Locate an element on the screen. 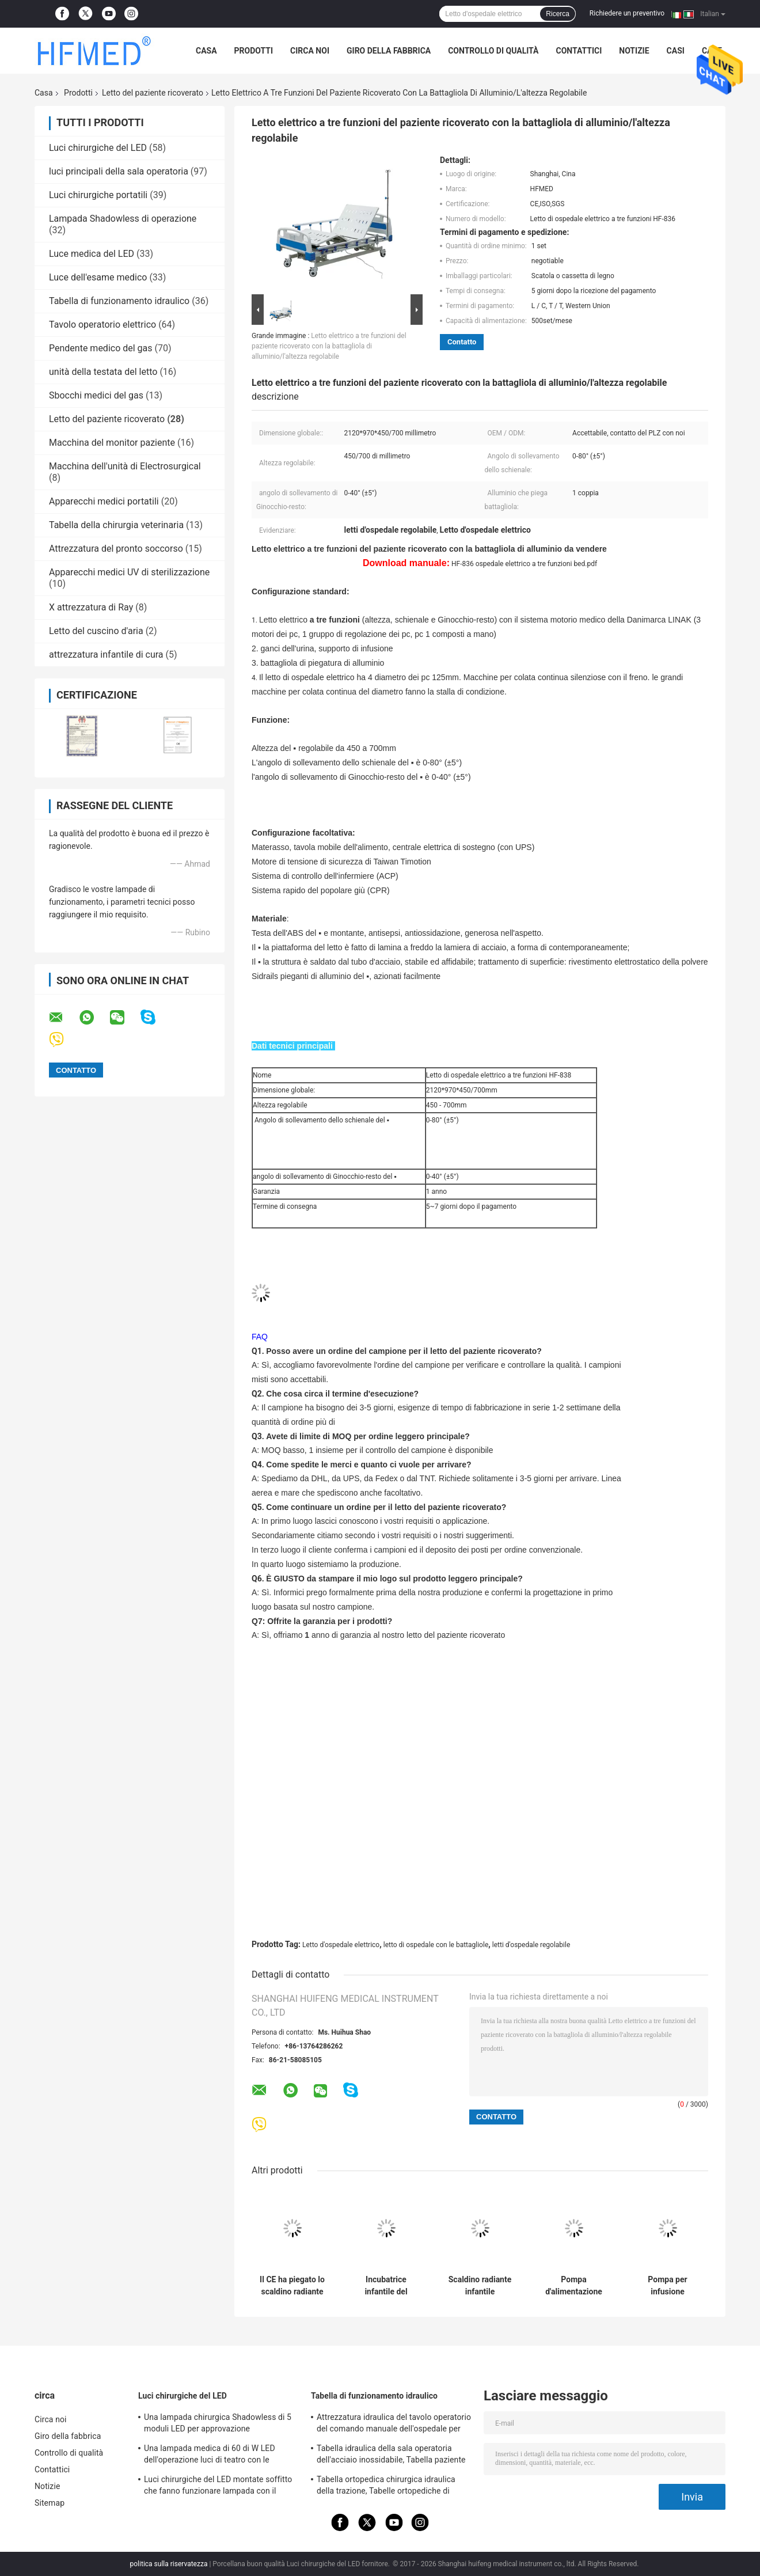 The width and height of the screenshot is (760, 2576). Il CE ha piegato lo scaldino radiante medico infantile regolabile is located at coordinates (292, 2286).